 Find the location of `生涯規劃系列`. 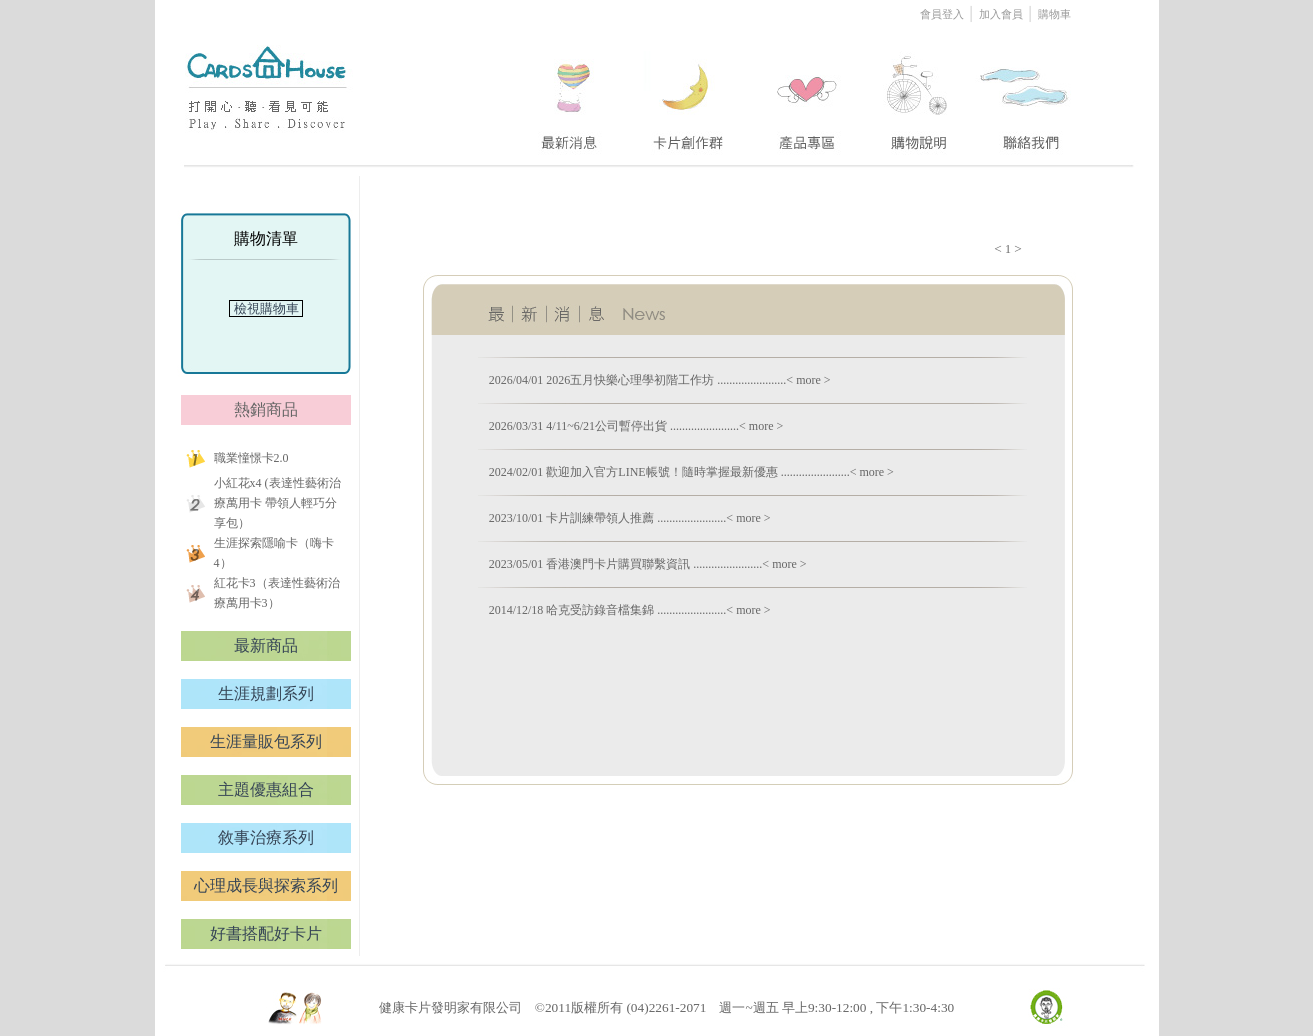

生涯規劃系列 is located at coordinates (266, 693).